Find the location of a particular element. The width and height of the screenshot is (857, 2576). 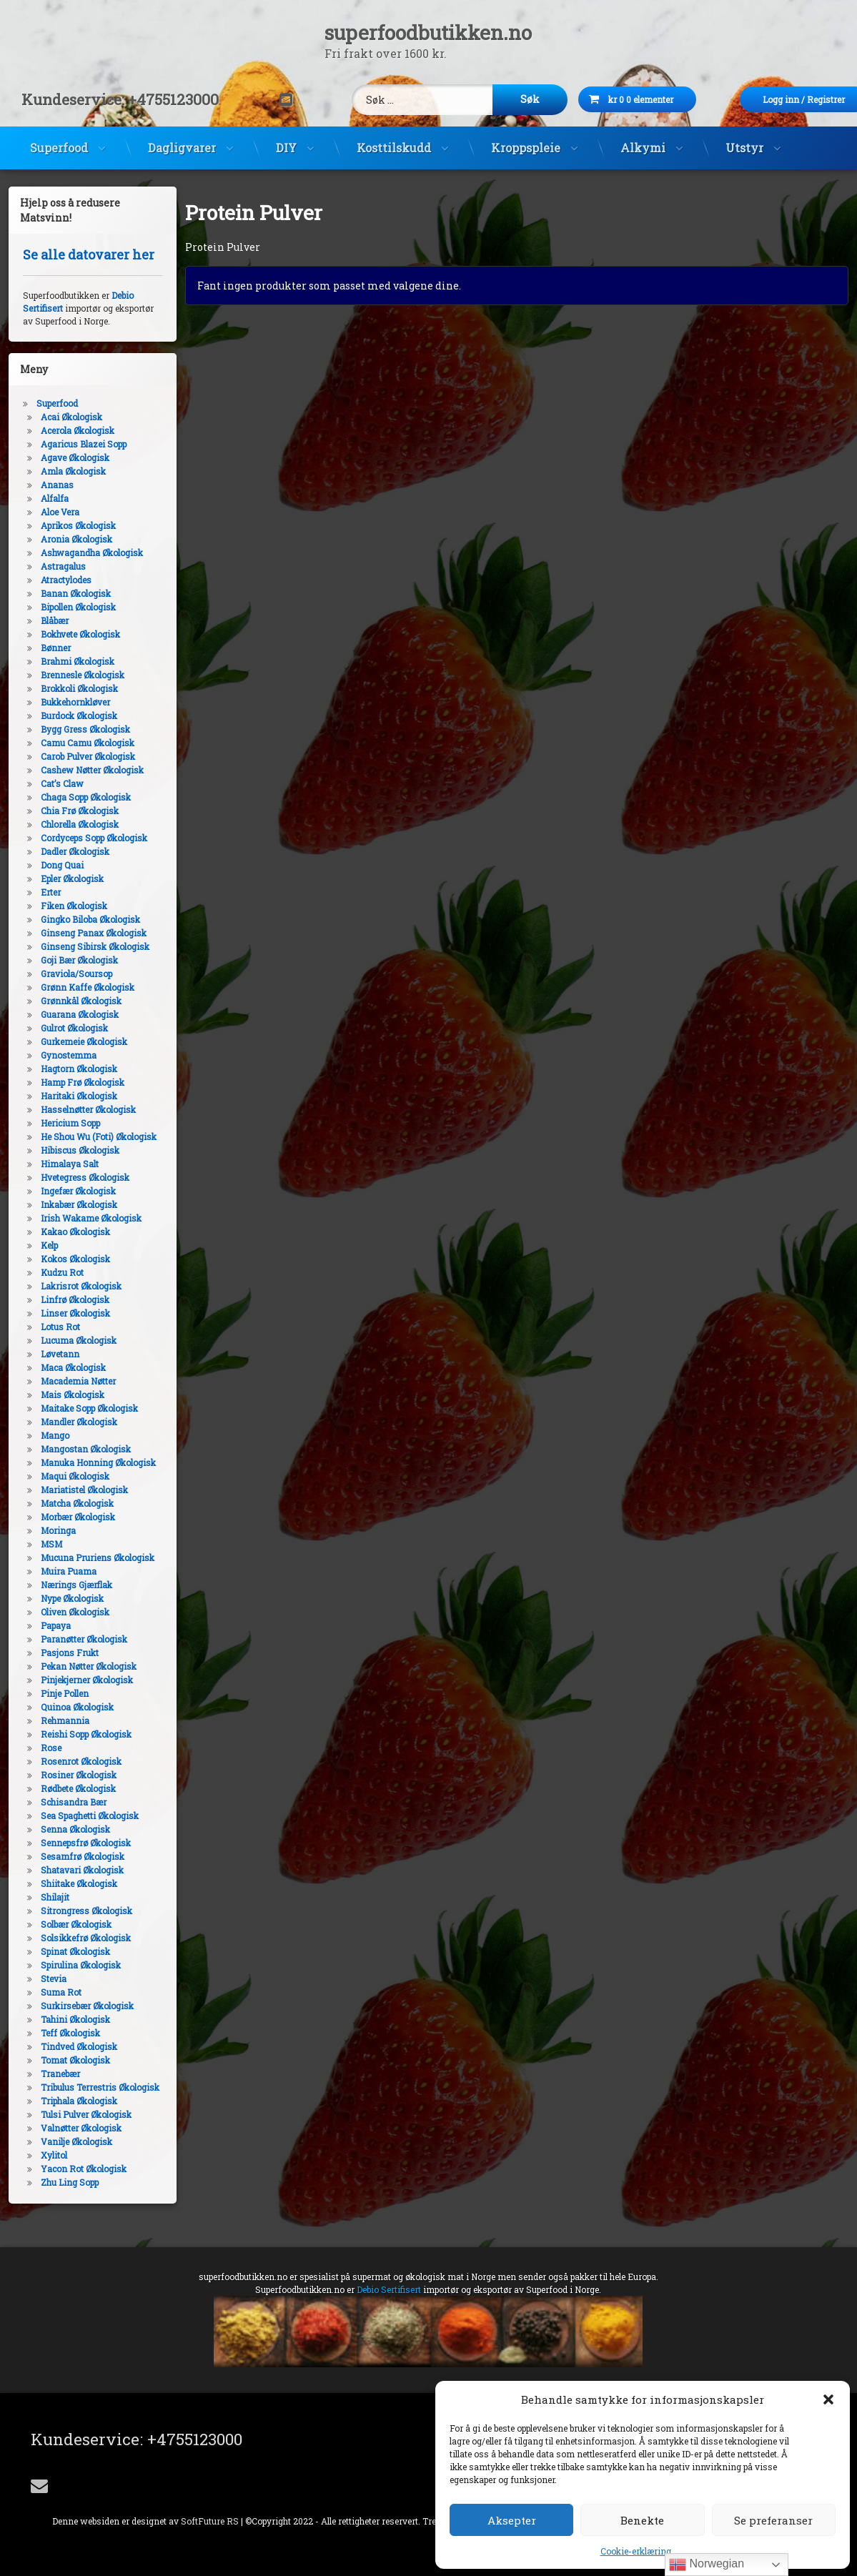

Xylitol is located at coordinates (42, 2155).